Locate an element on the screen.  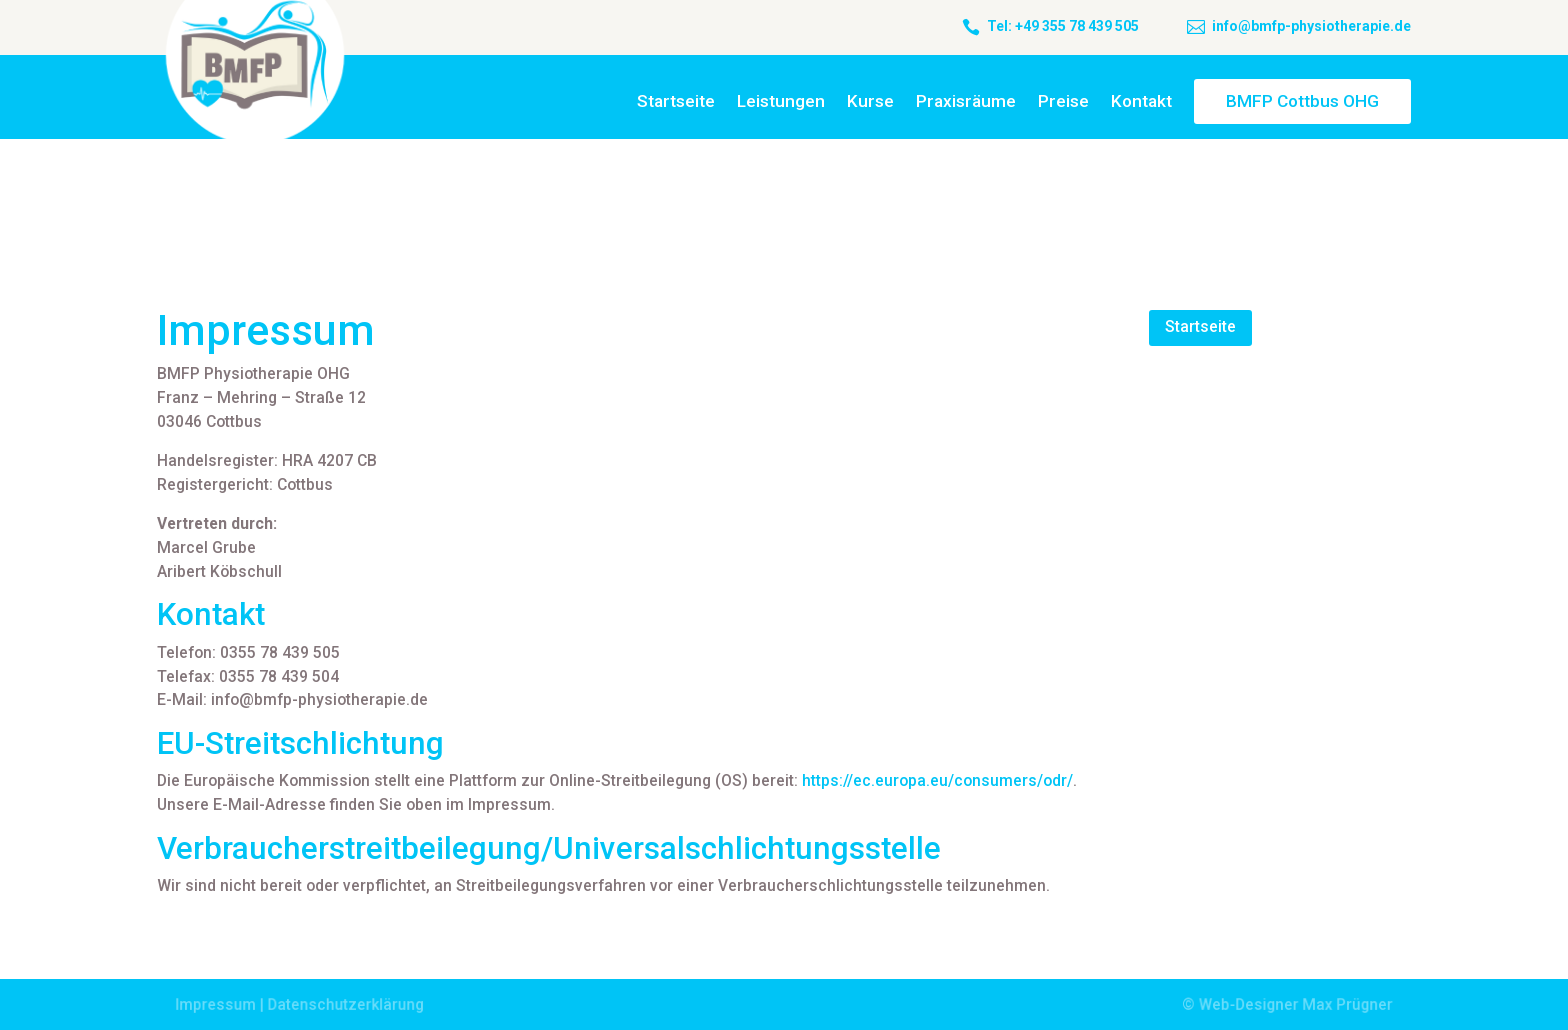
Datenschutzerklärung is located at coordinates (350, 1004).